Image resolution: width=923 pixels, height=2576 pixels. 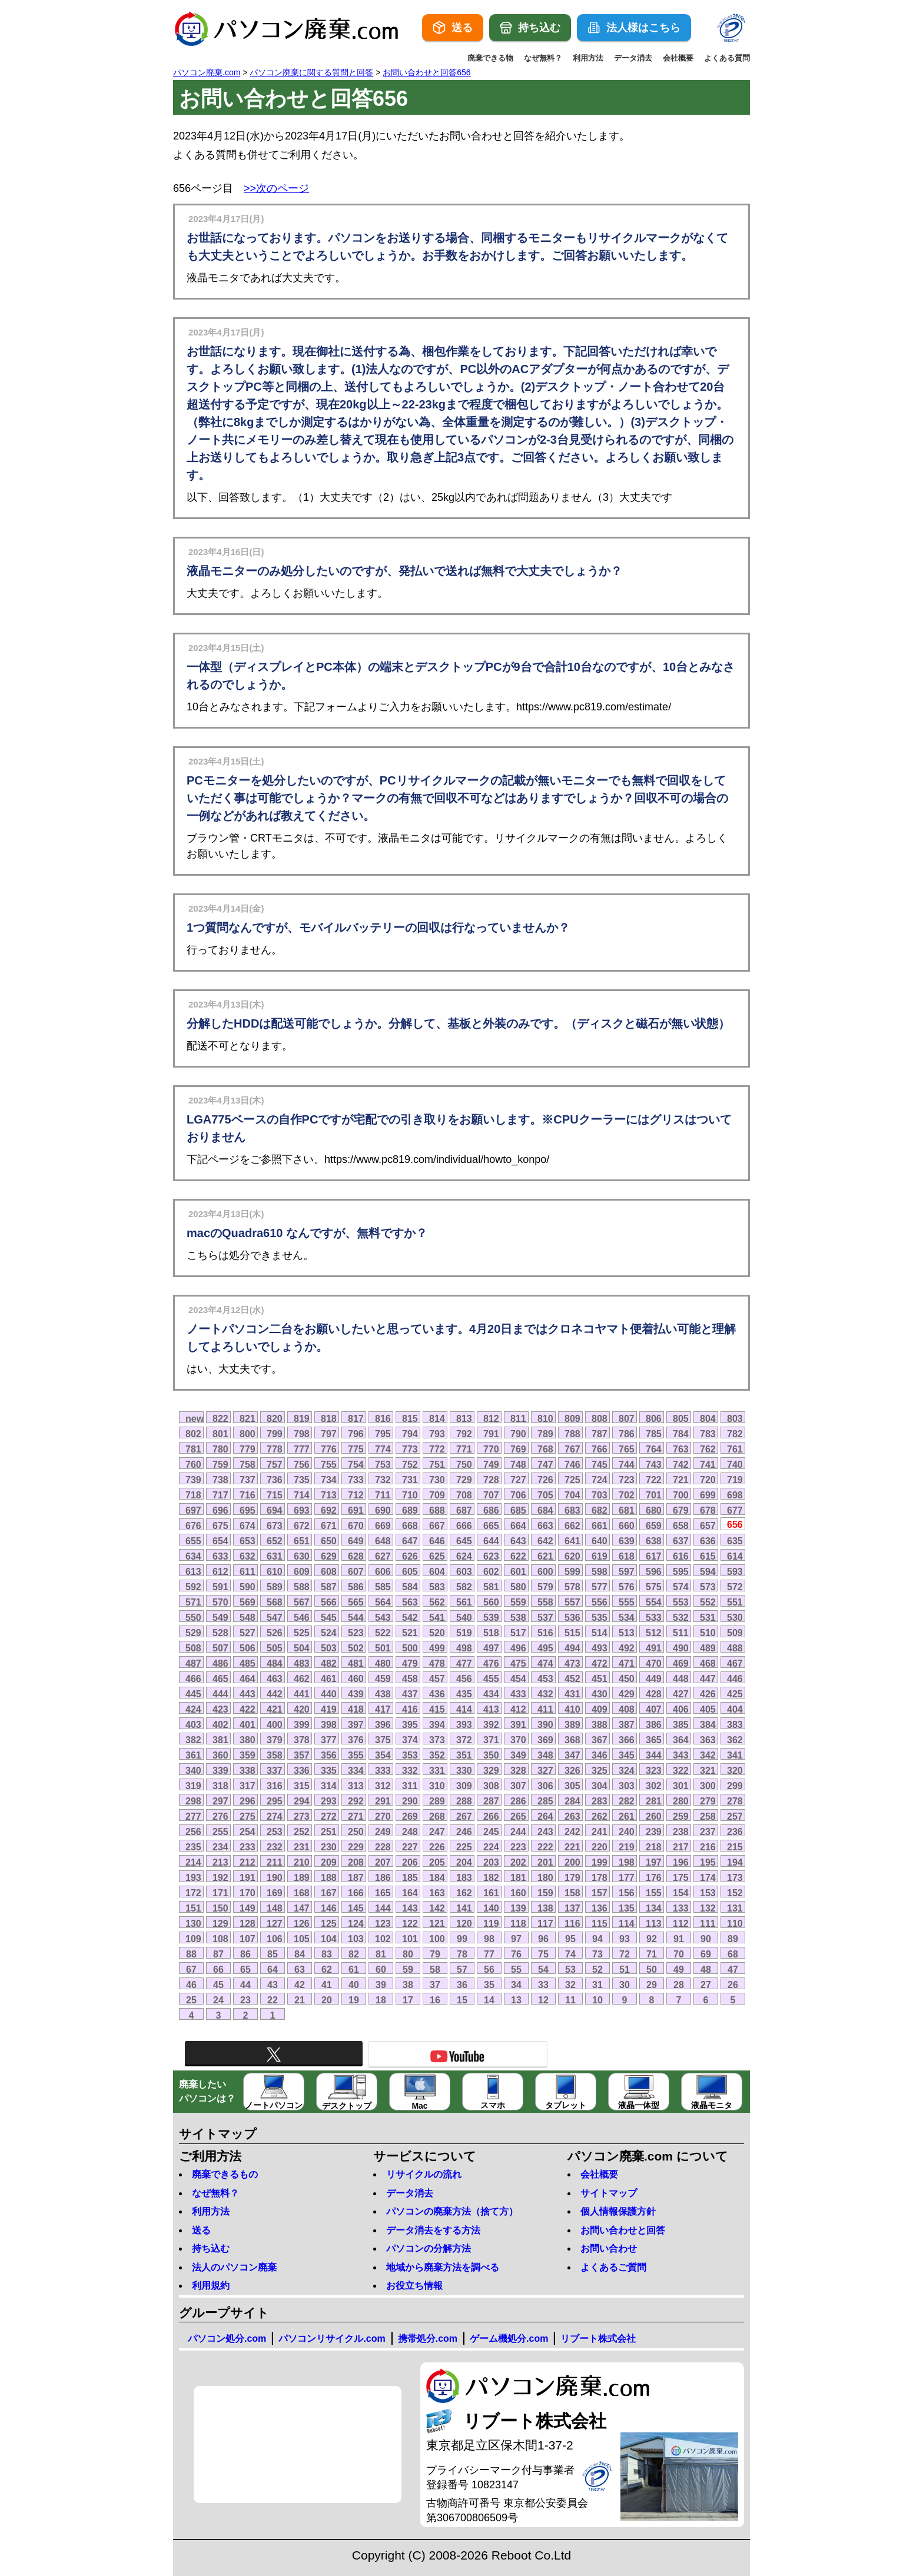 I want to click on 105, so click(x=302, y=1938).